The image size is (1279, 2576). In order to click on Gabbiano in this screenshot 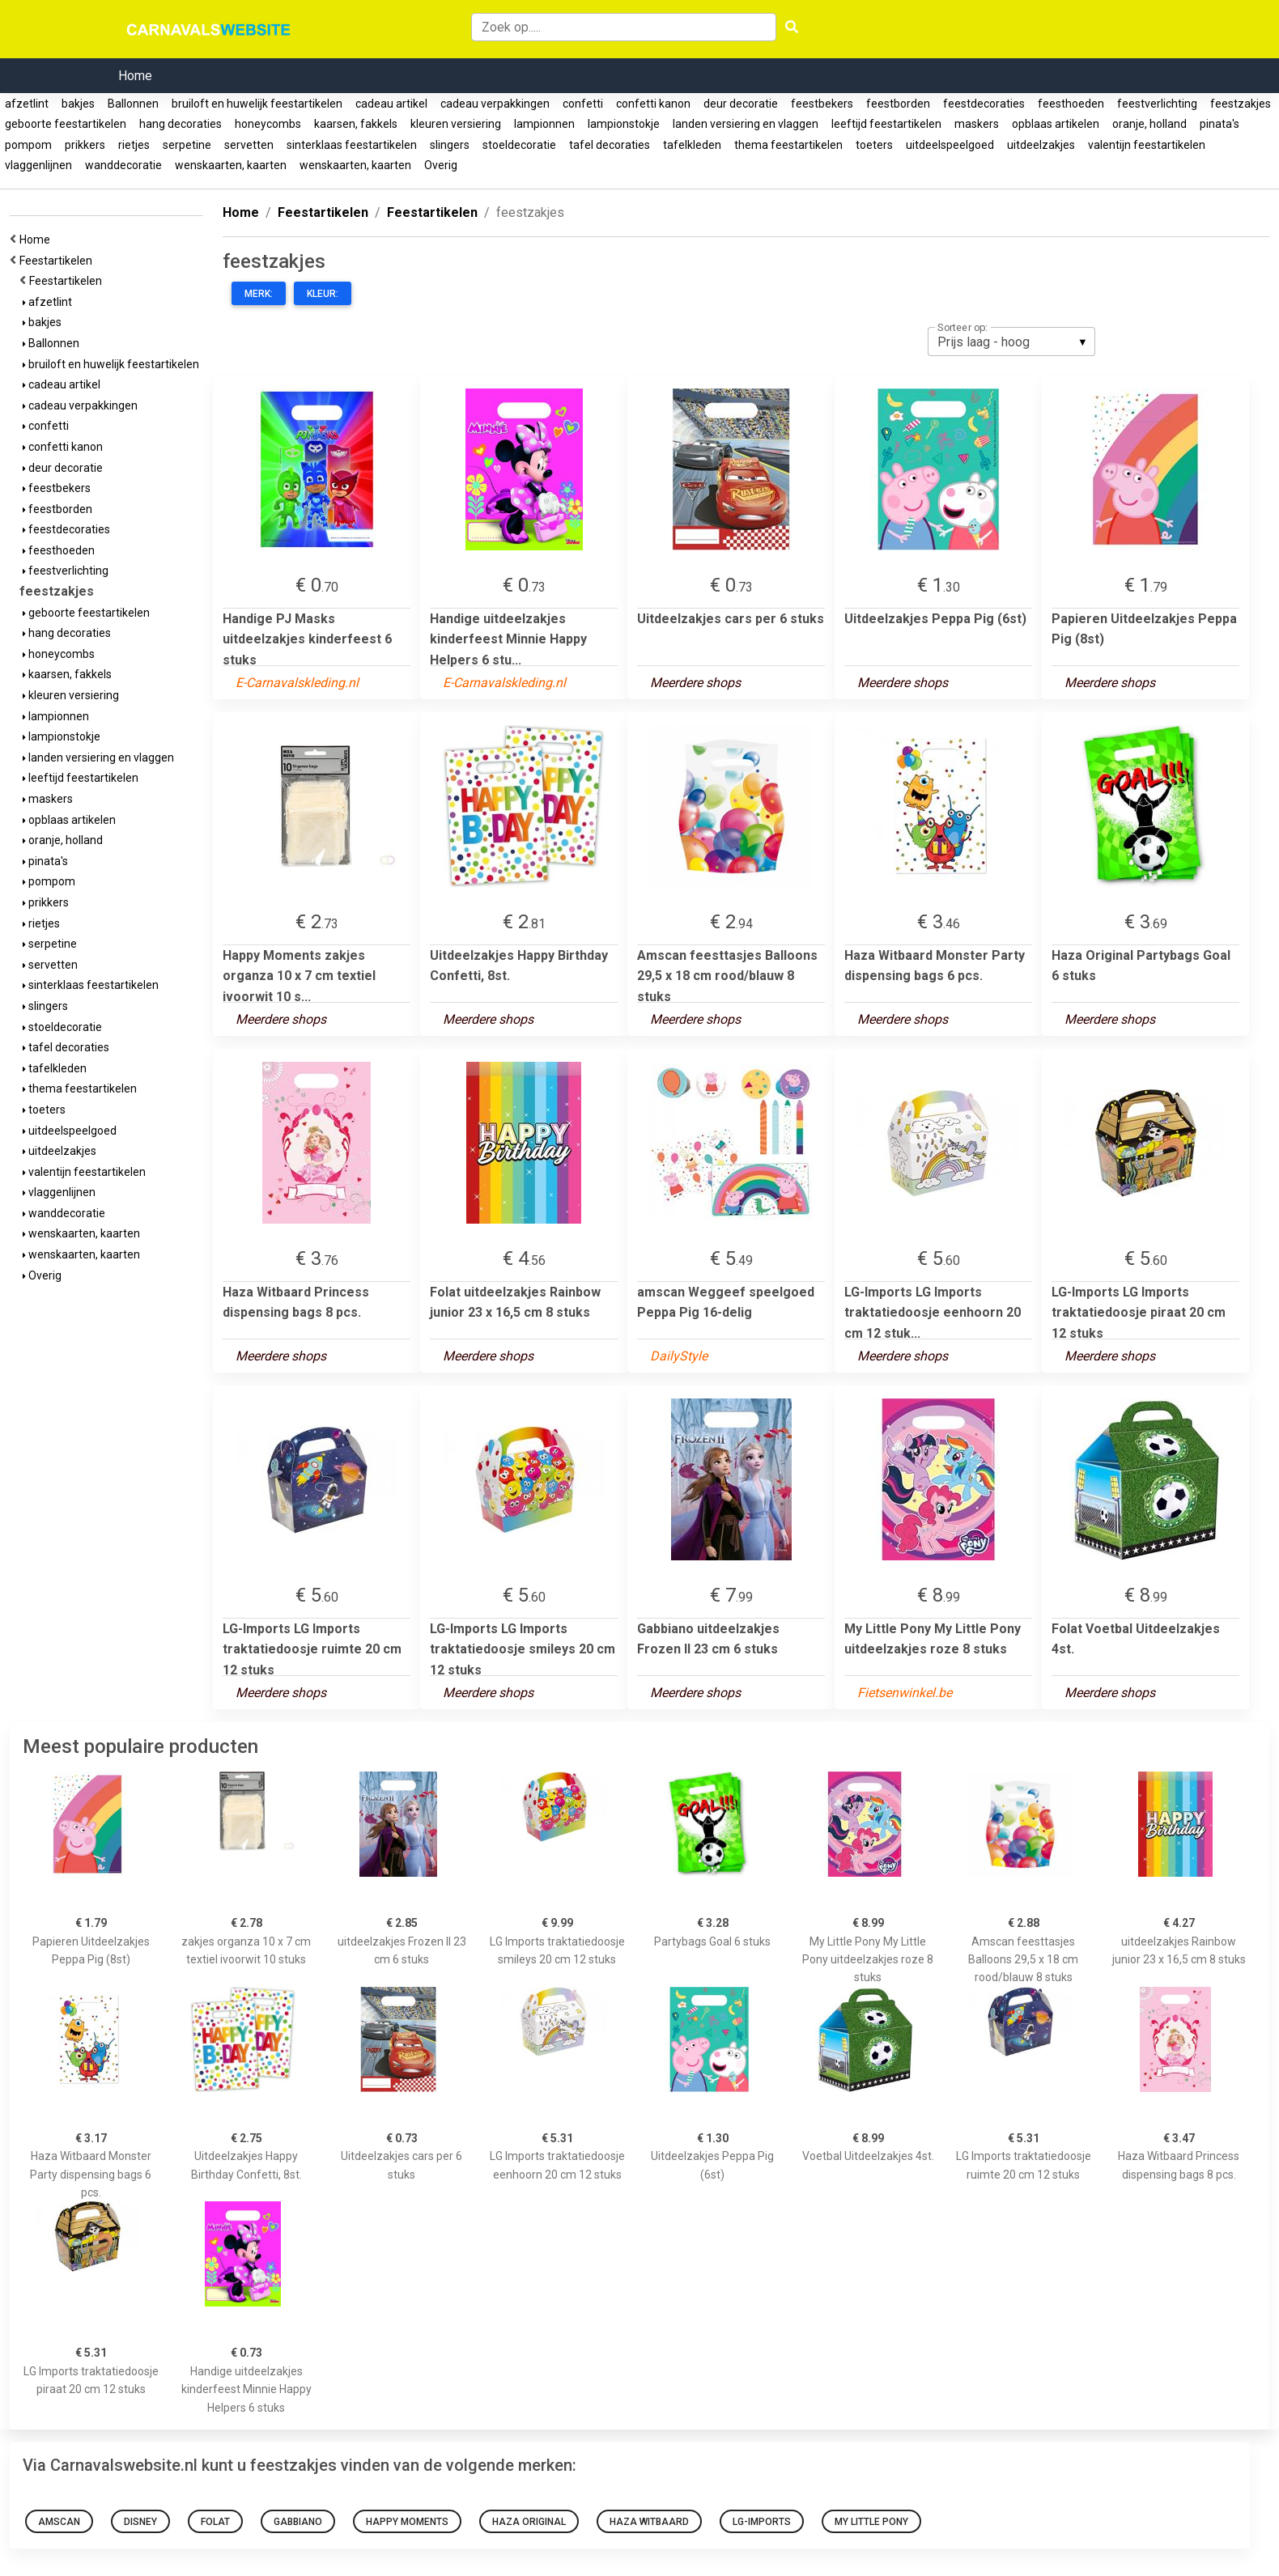, I will do `click(298, 2521)`.